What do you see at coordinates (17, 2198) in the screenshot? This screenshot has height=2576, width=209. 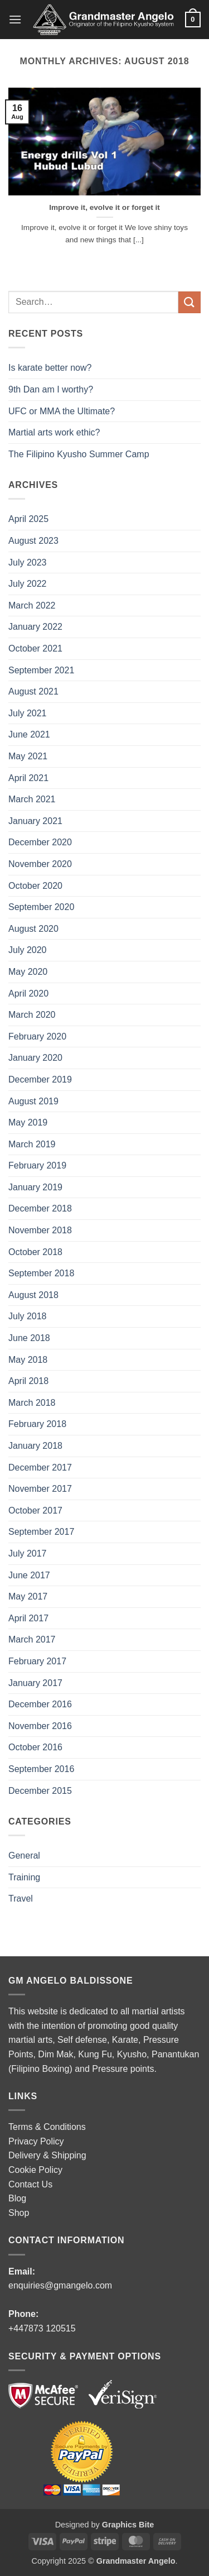 I see `Blog` at bounding box center [17, 2198].